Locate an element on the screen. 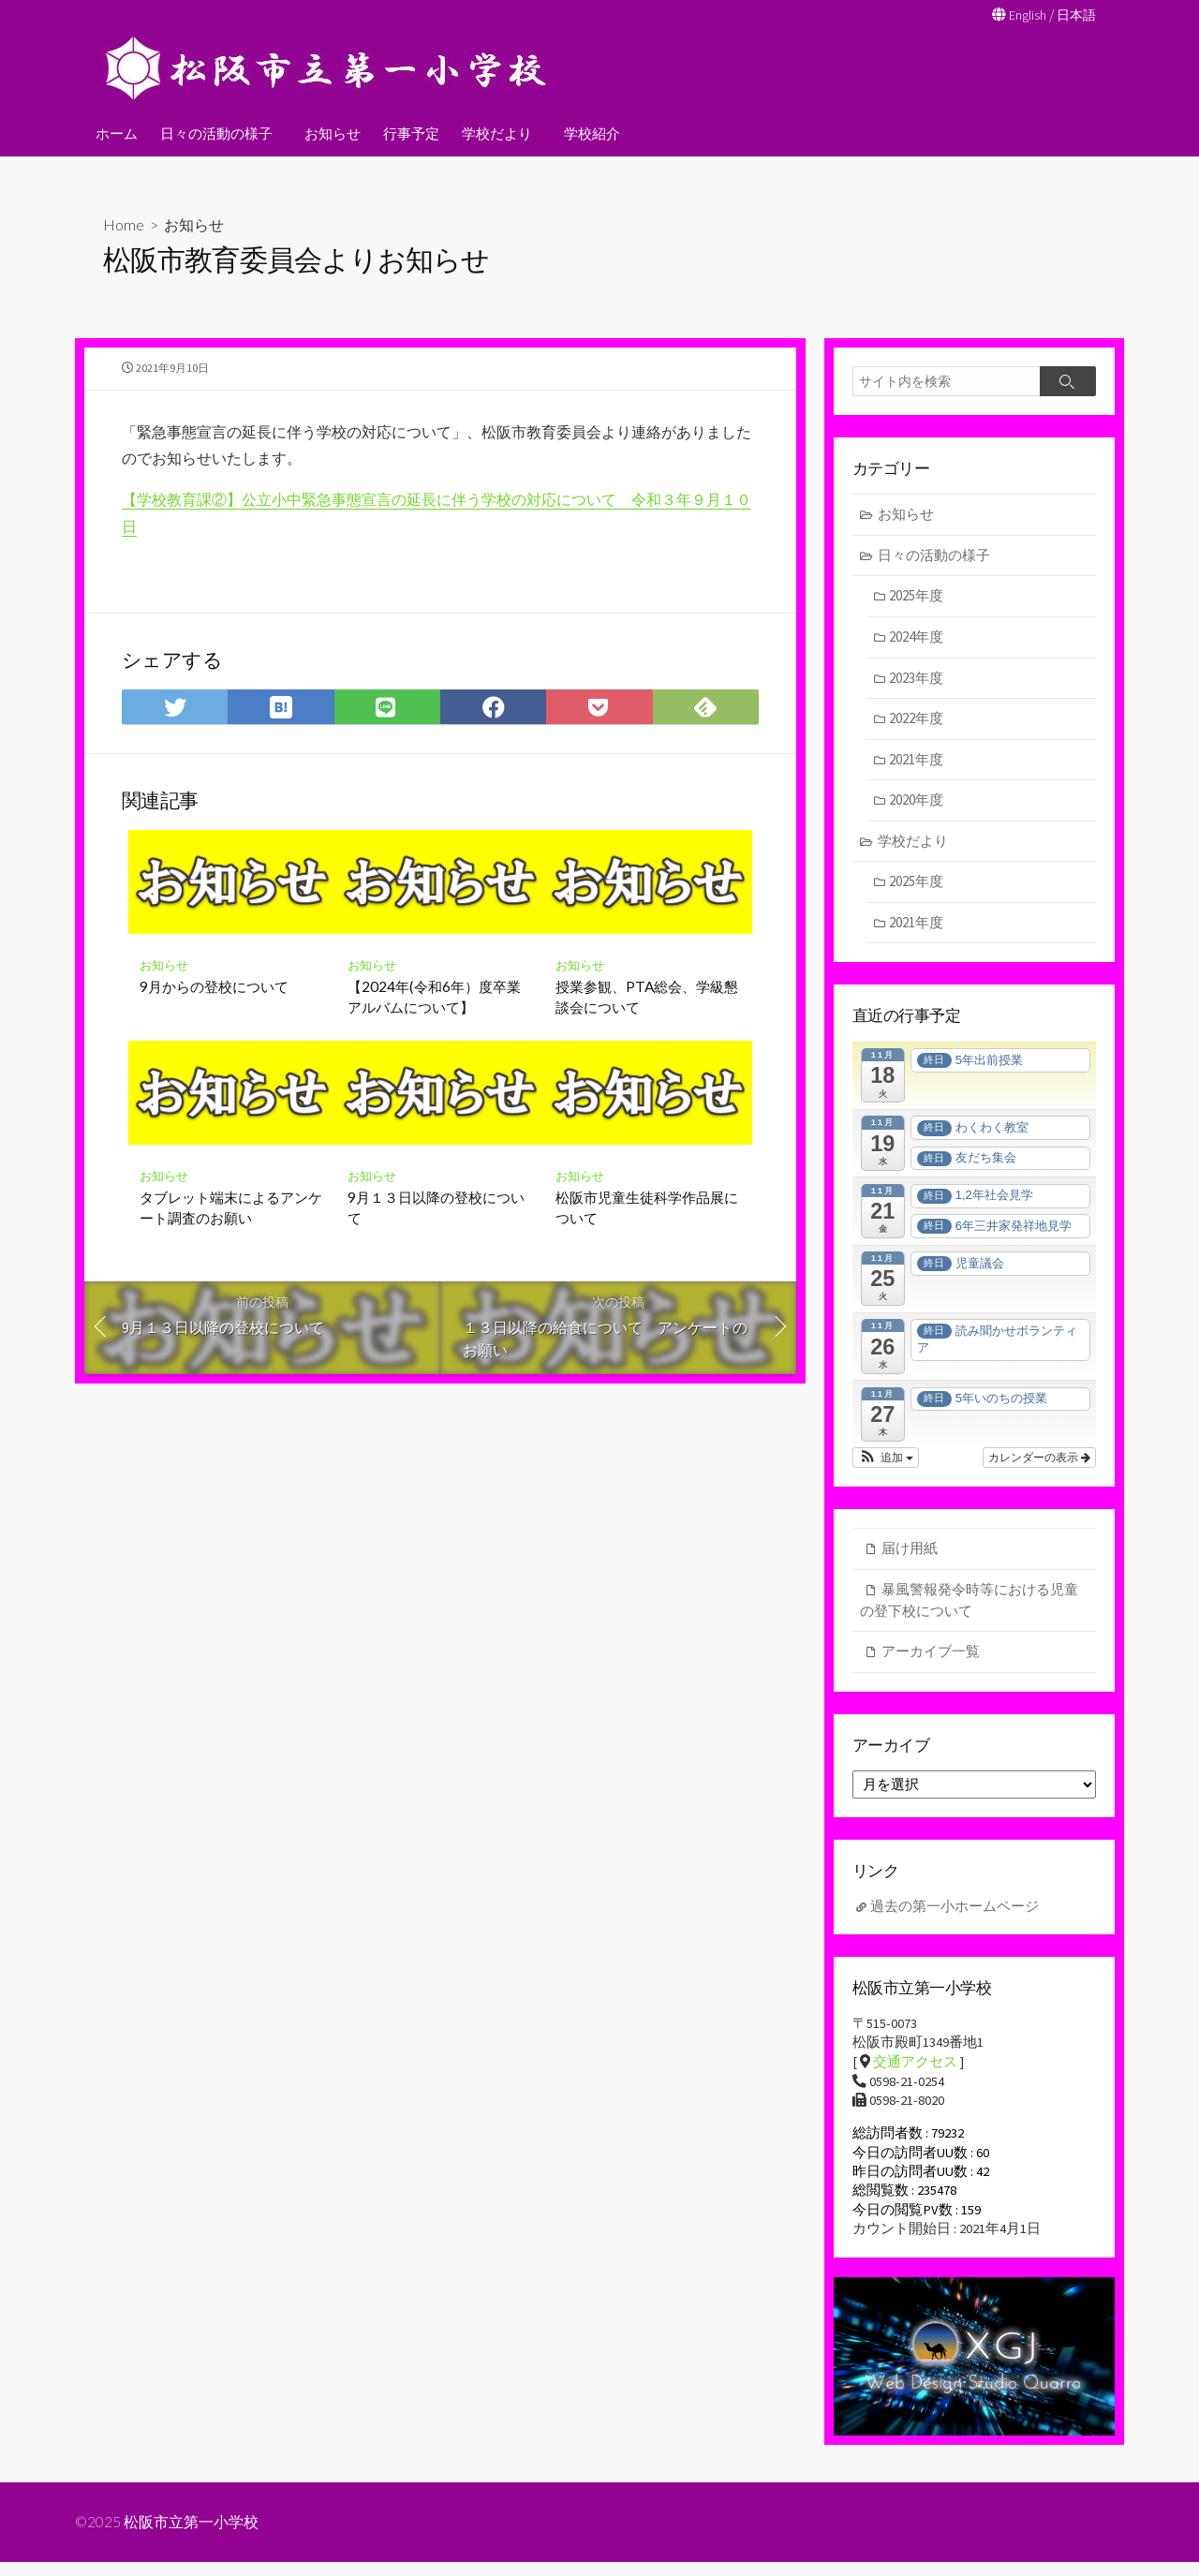 This screenshot has height=2576, width=1199. 2024年度 is located at coordinates (917, 638).